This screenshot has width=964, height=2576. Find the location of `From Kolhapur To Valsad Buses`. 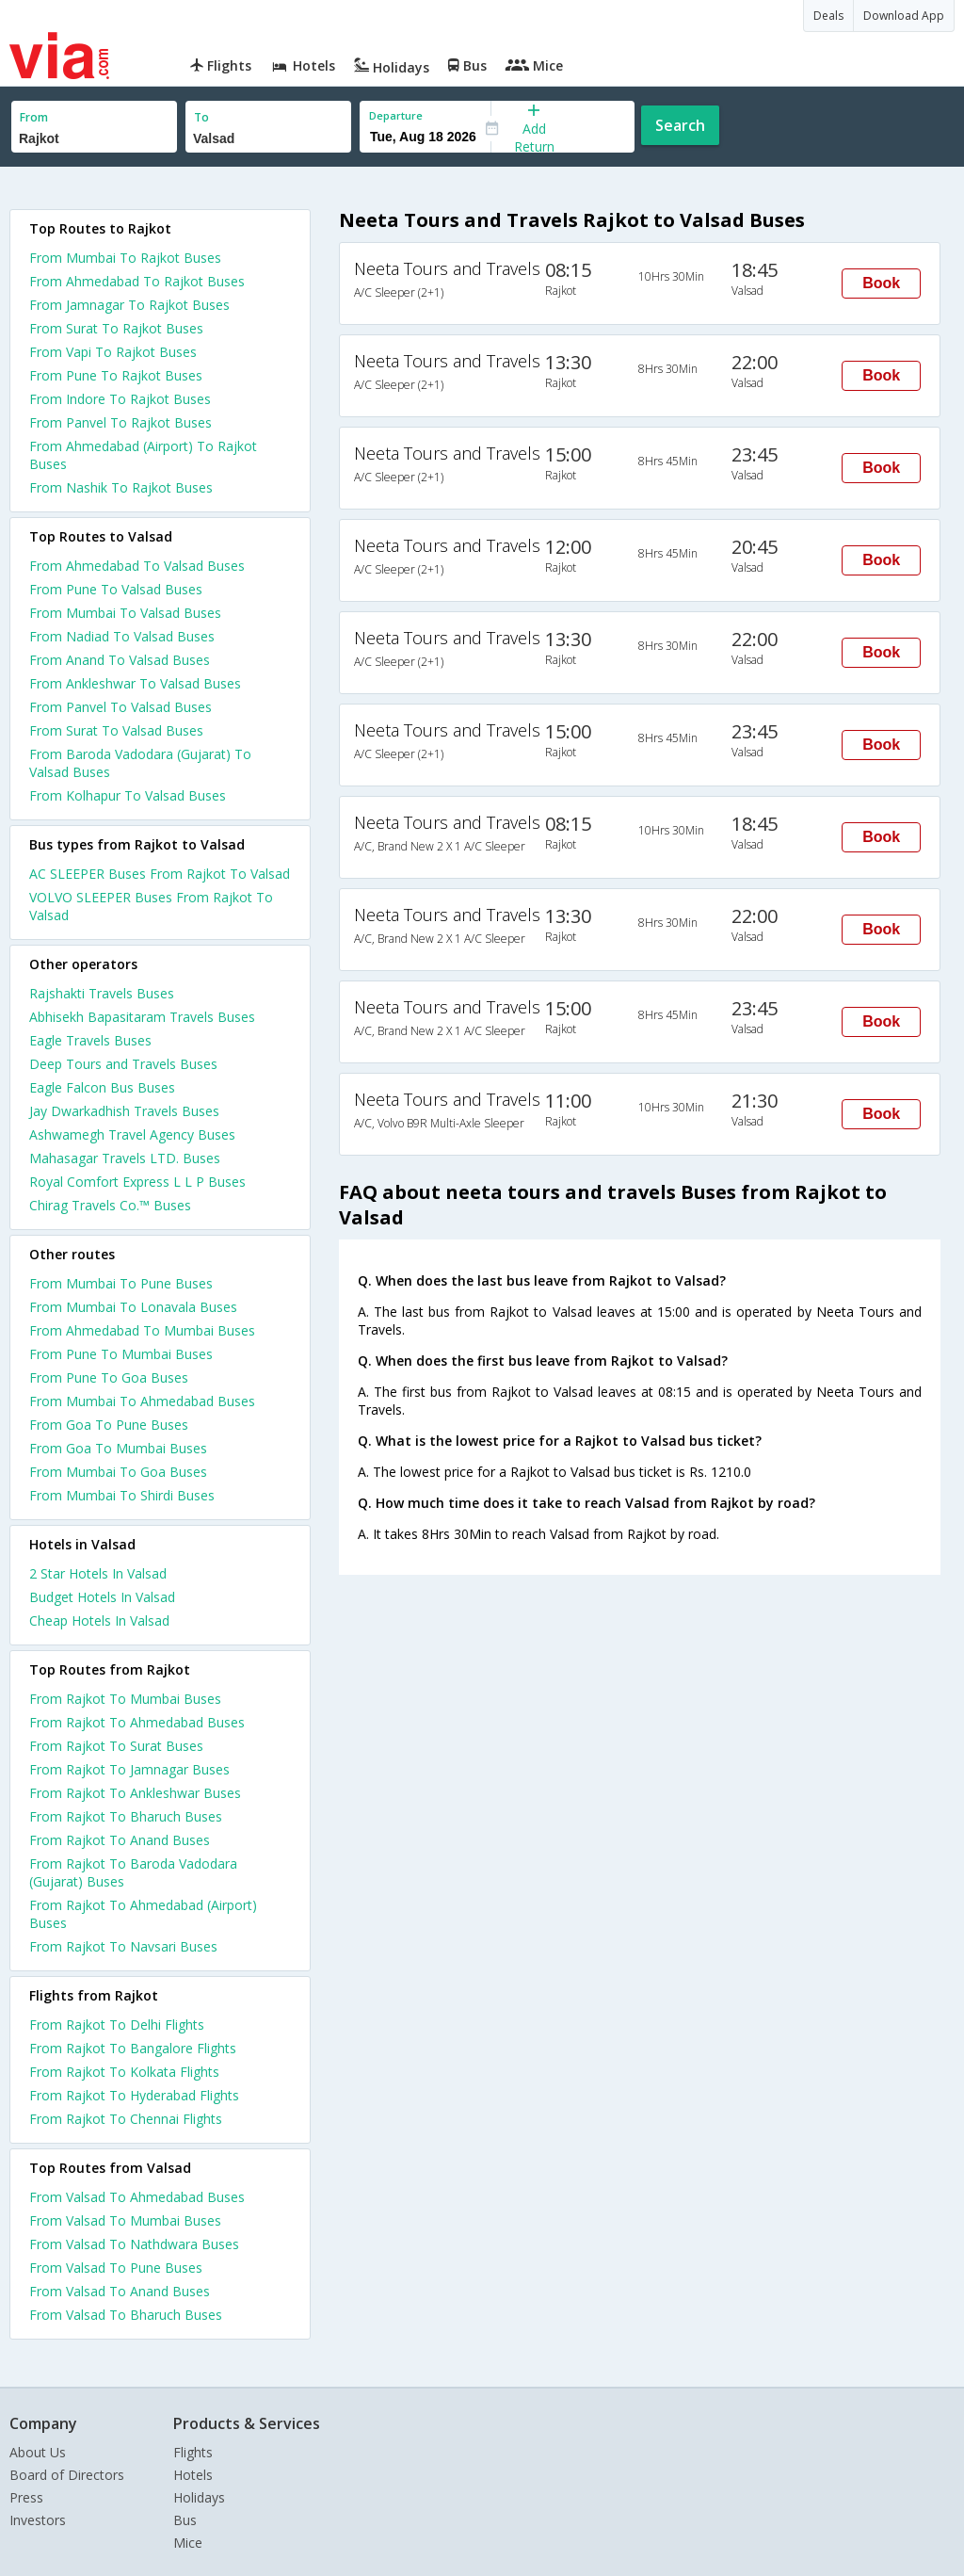

From Kolhapur To Valsad Buses is located at coordinates (127, 795).